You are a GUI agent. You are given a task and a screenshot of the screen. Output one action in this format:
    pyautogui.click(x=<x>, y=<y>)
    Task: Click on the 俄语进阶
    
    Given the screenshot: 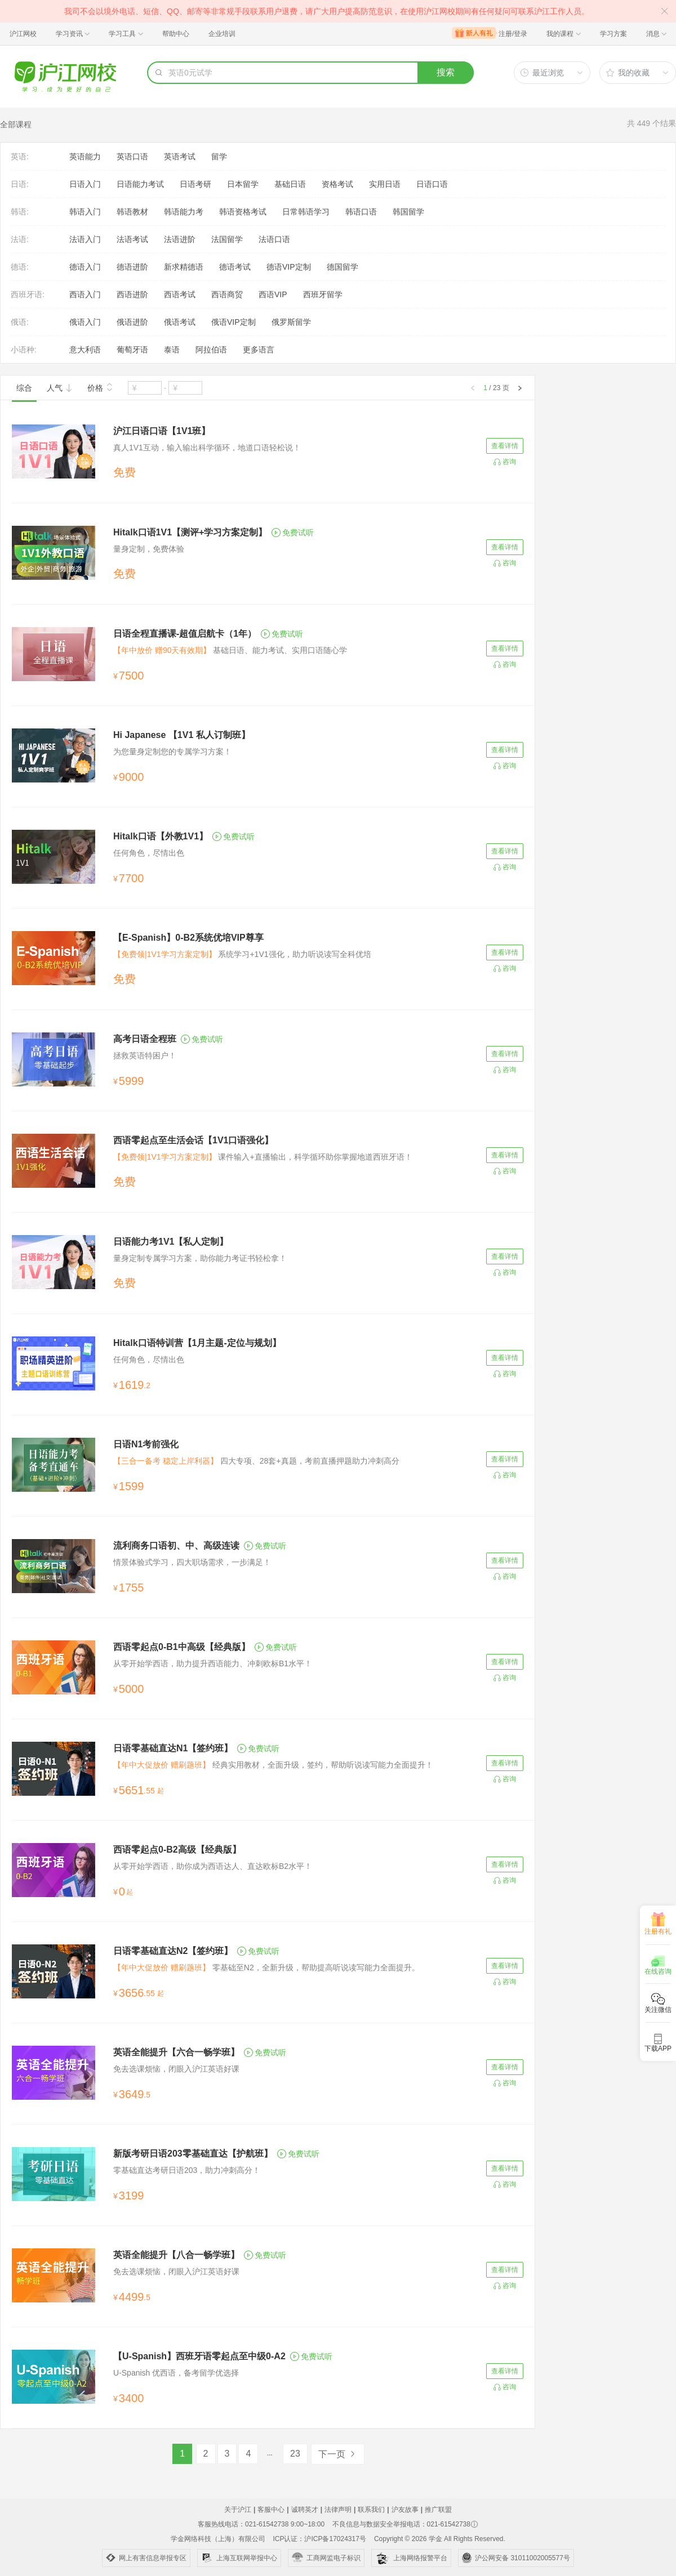 What is the action you would take?
    pyautogui.click(x=132, y=322)
    